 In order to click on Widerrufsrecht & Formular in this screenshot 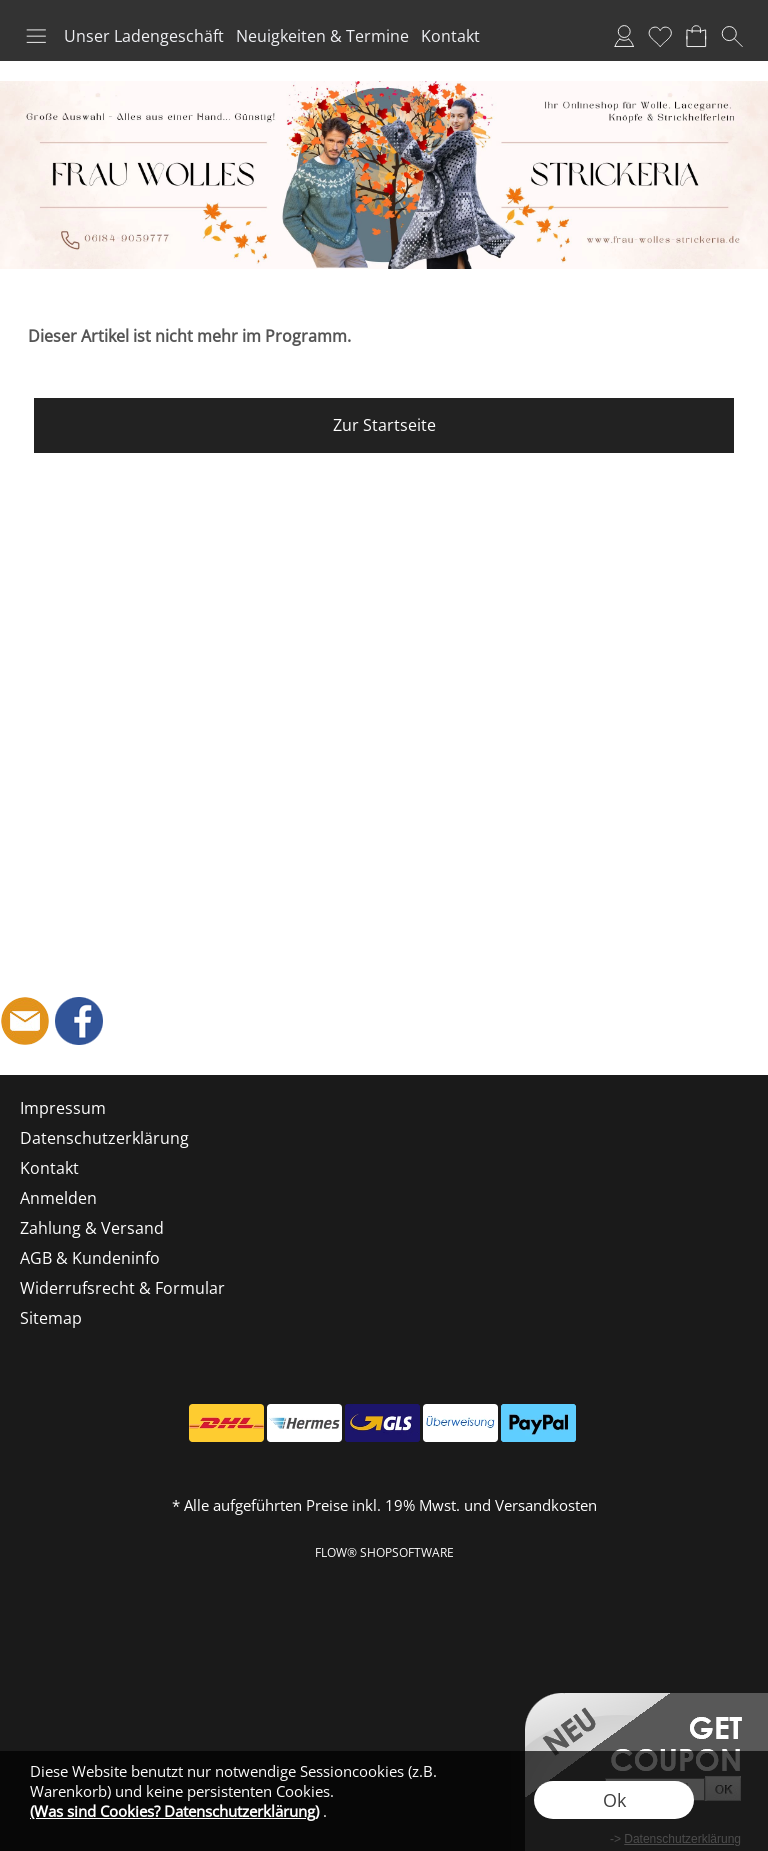, I will do `click(122, 1288)`.